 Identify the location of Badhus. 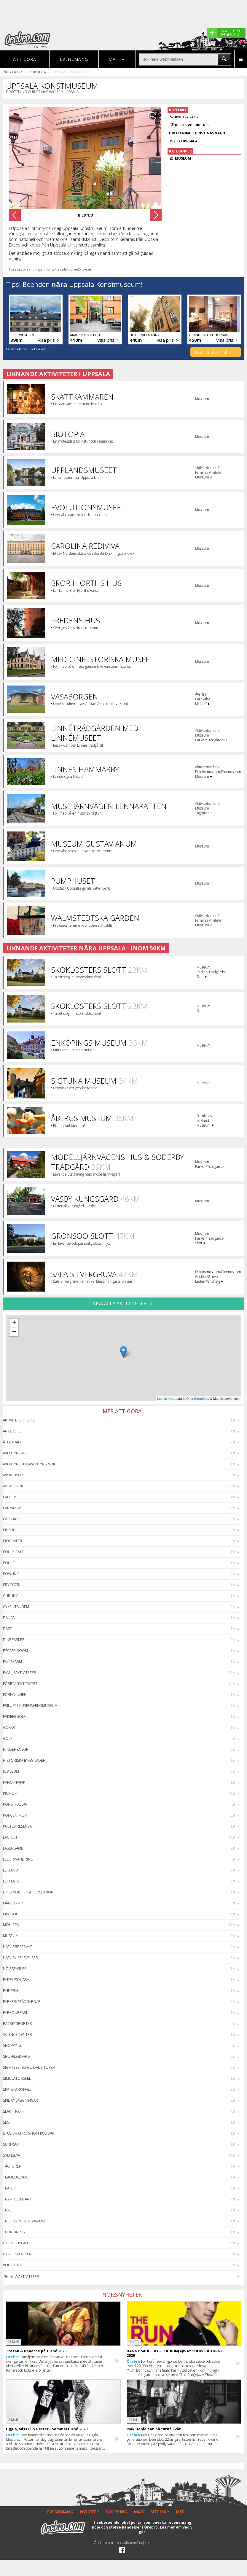
(10, 1497).